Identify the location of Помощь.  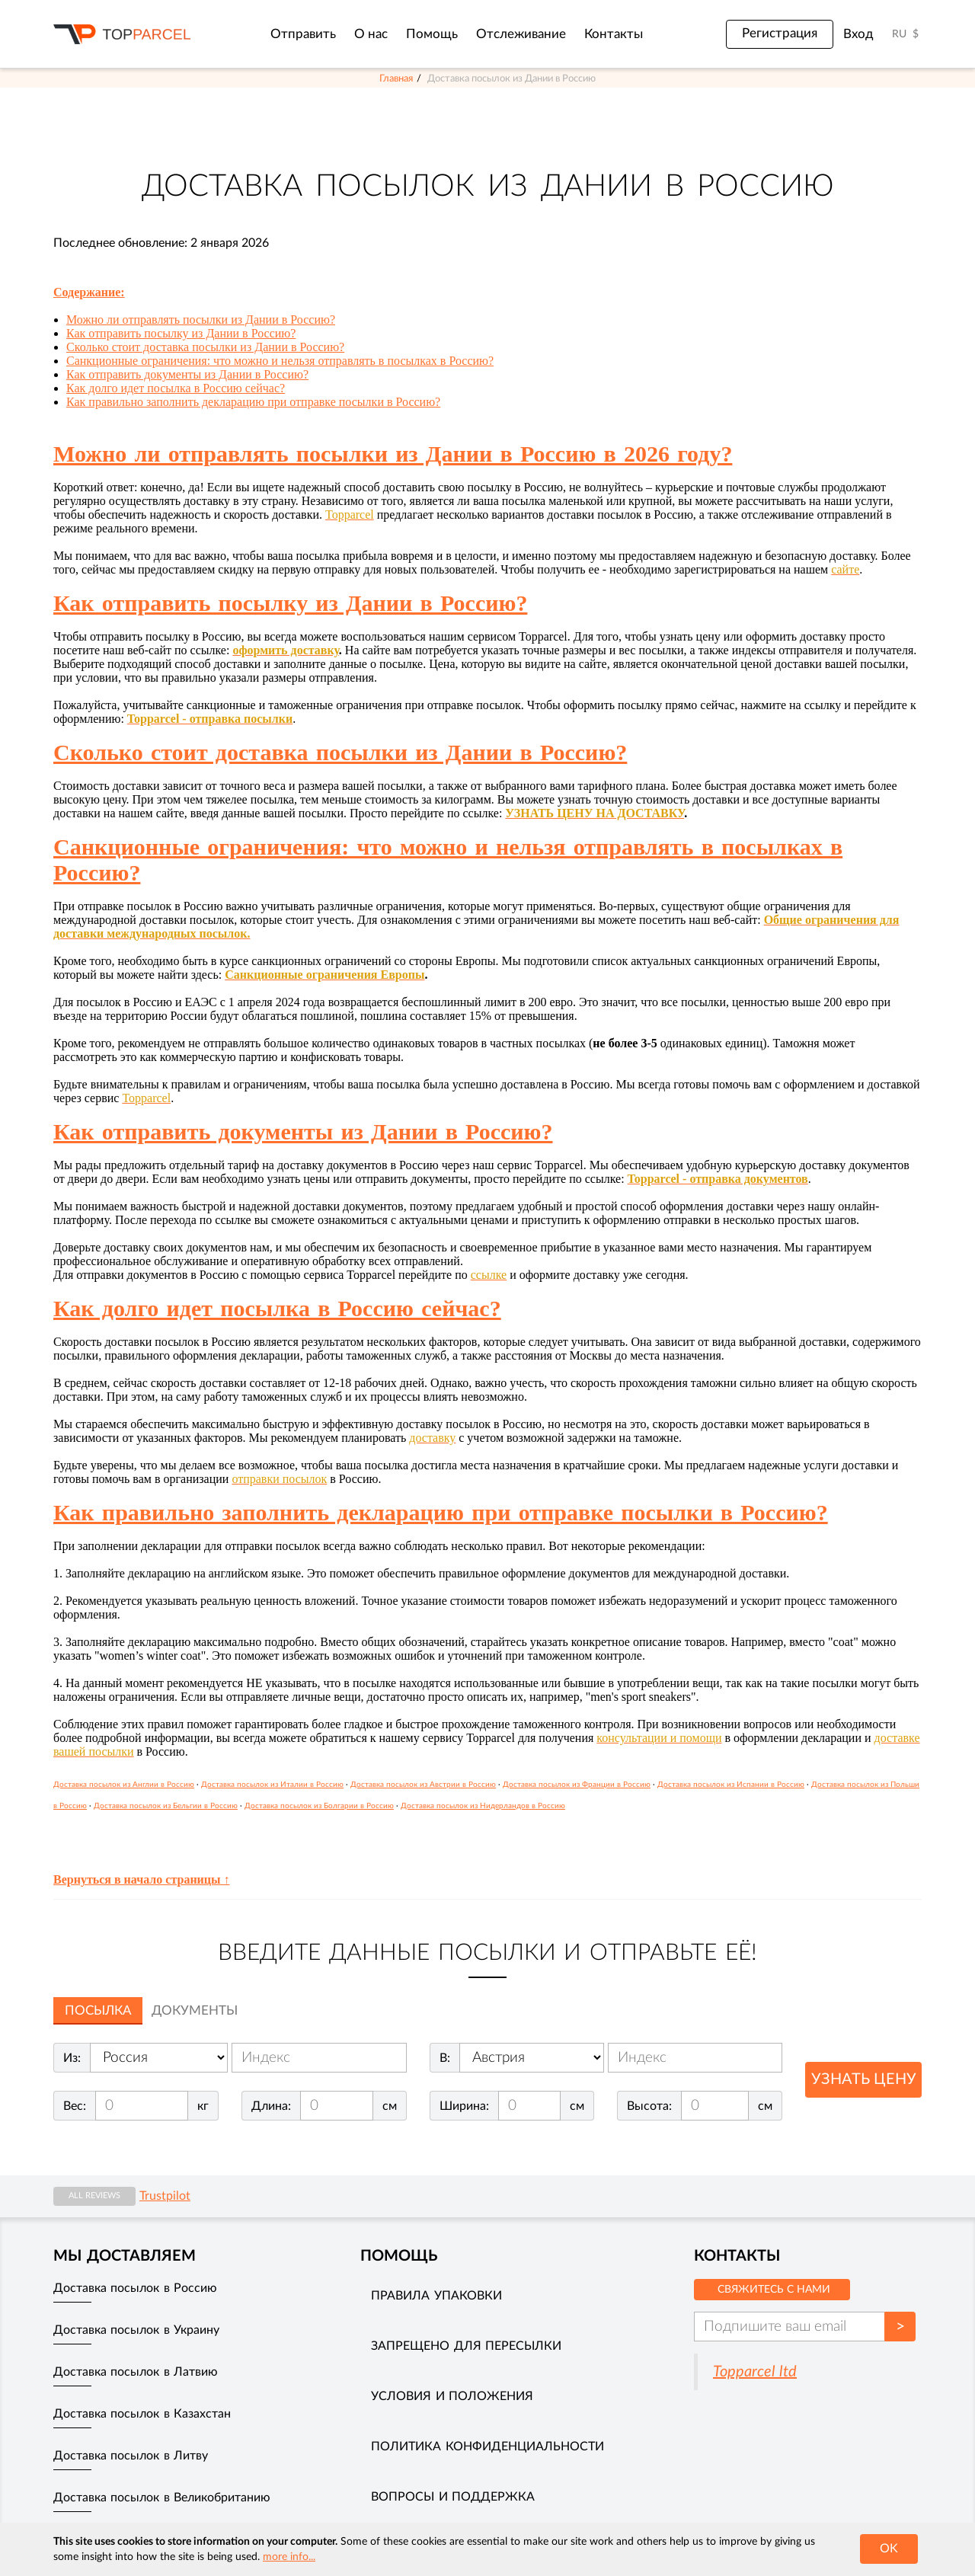
(432, 34).